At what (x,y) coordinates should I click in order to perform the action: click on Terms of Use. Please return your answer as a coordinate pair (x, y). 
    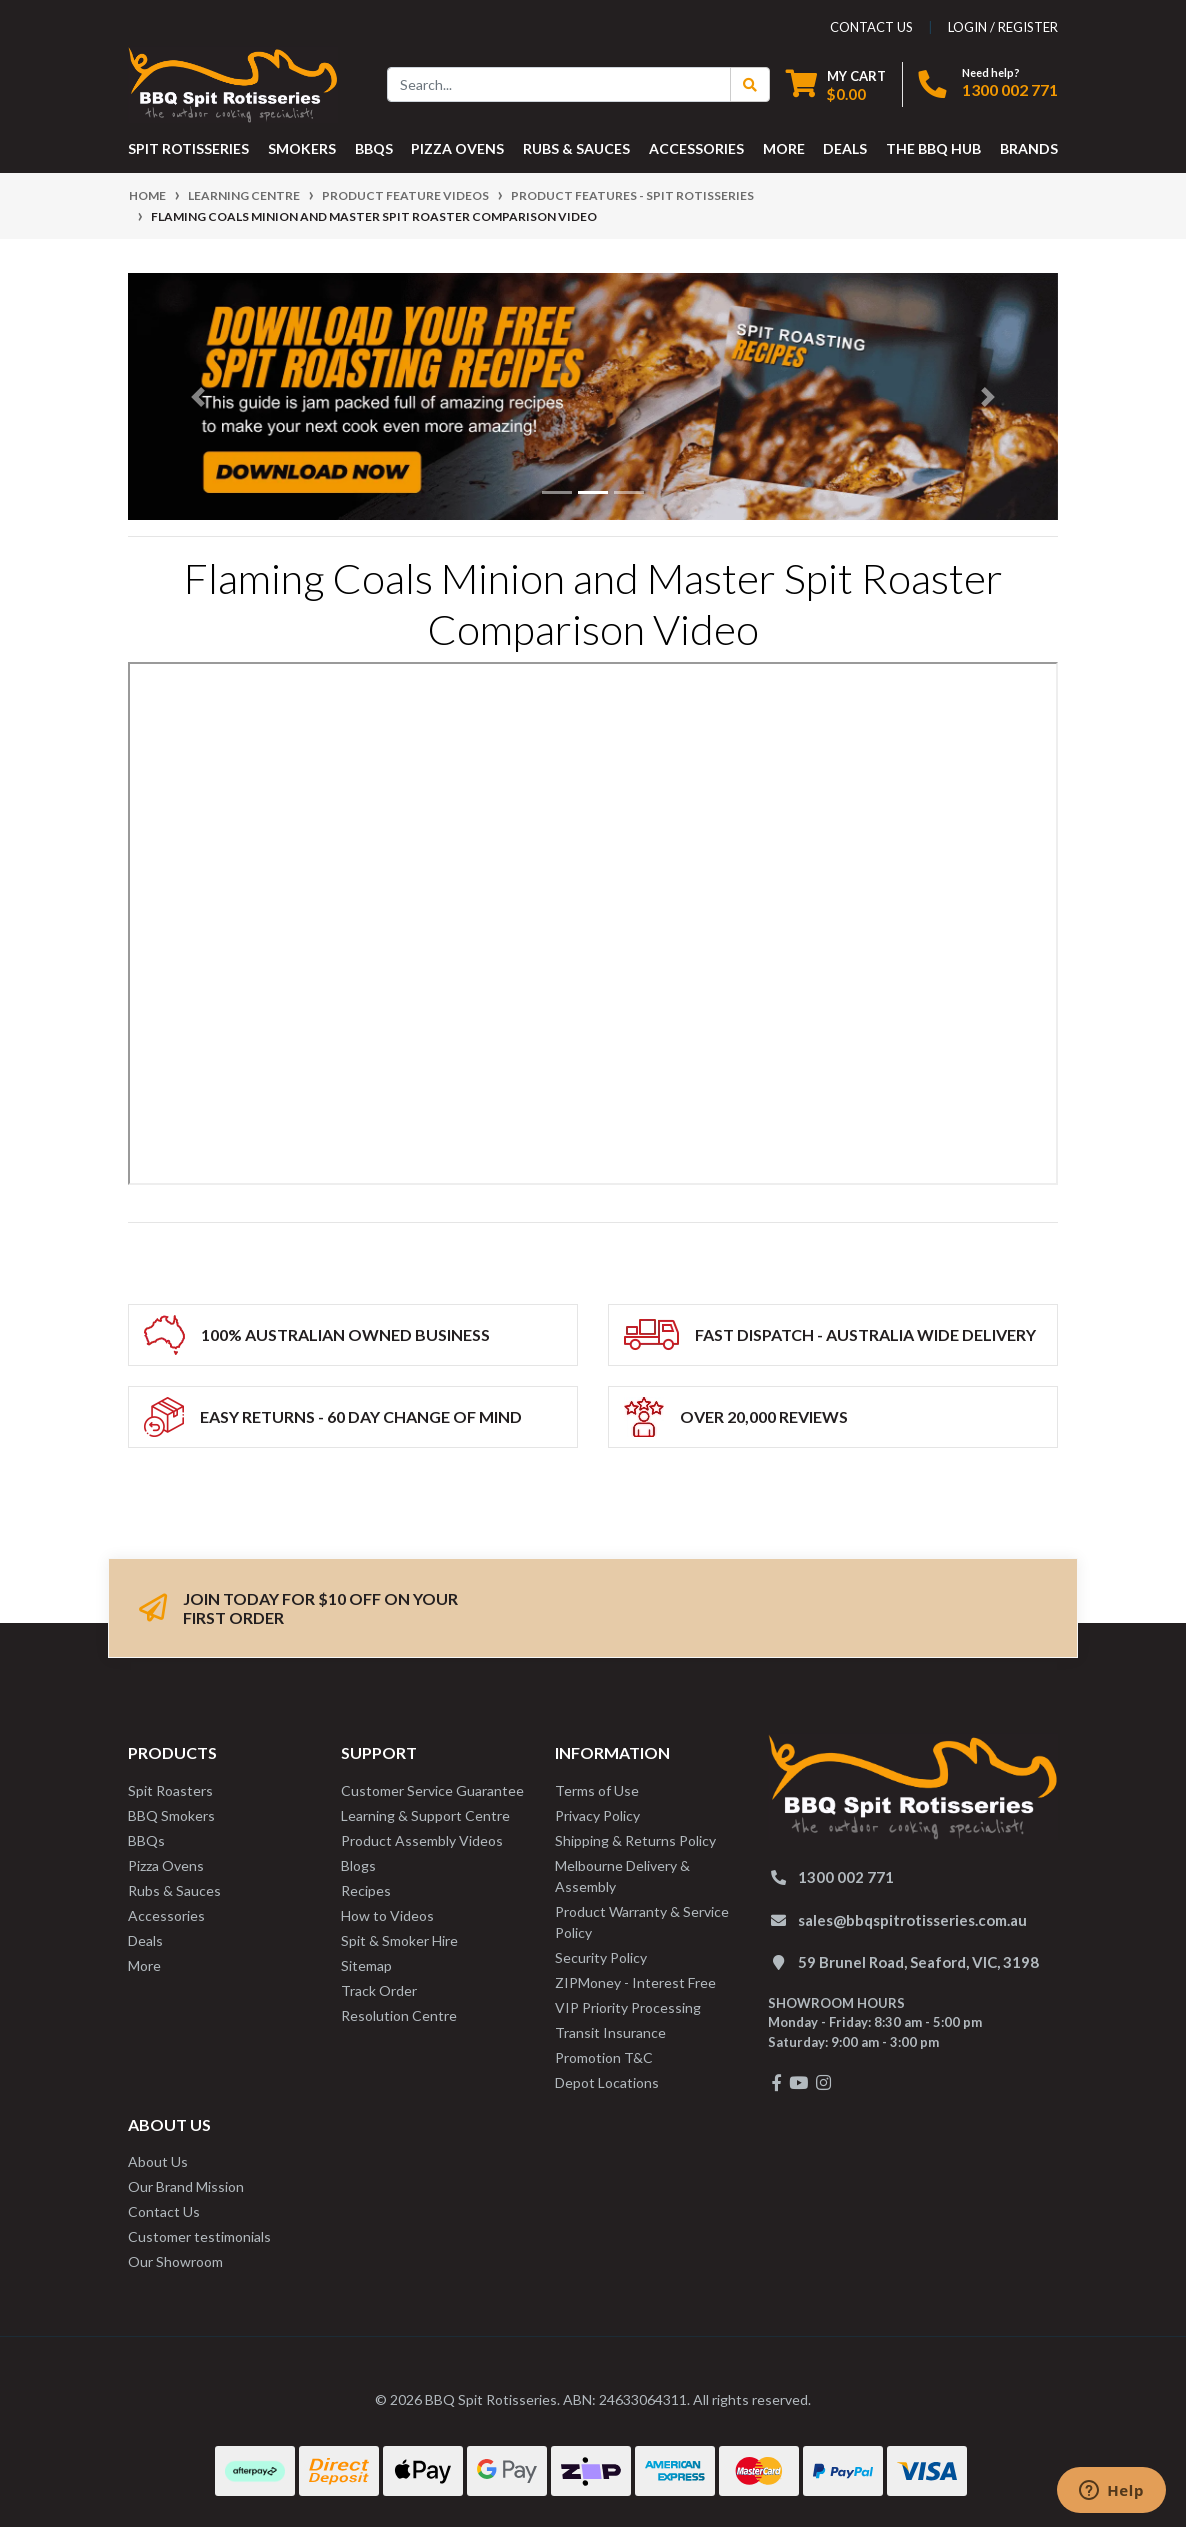
    Looking at the image, I should click on (597, 1790).